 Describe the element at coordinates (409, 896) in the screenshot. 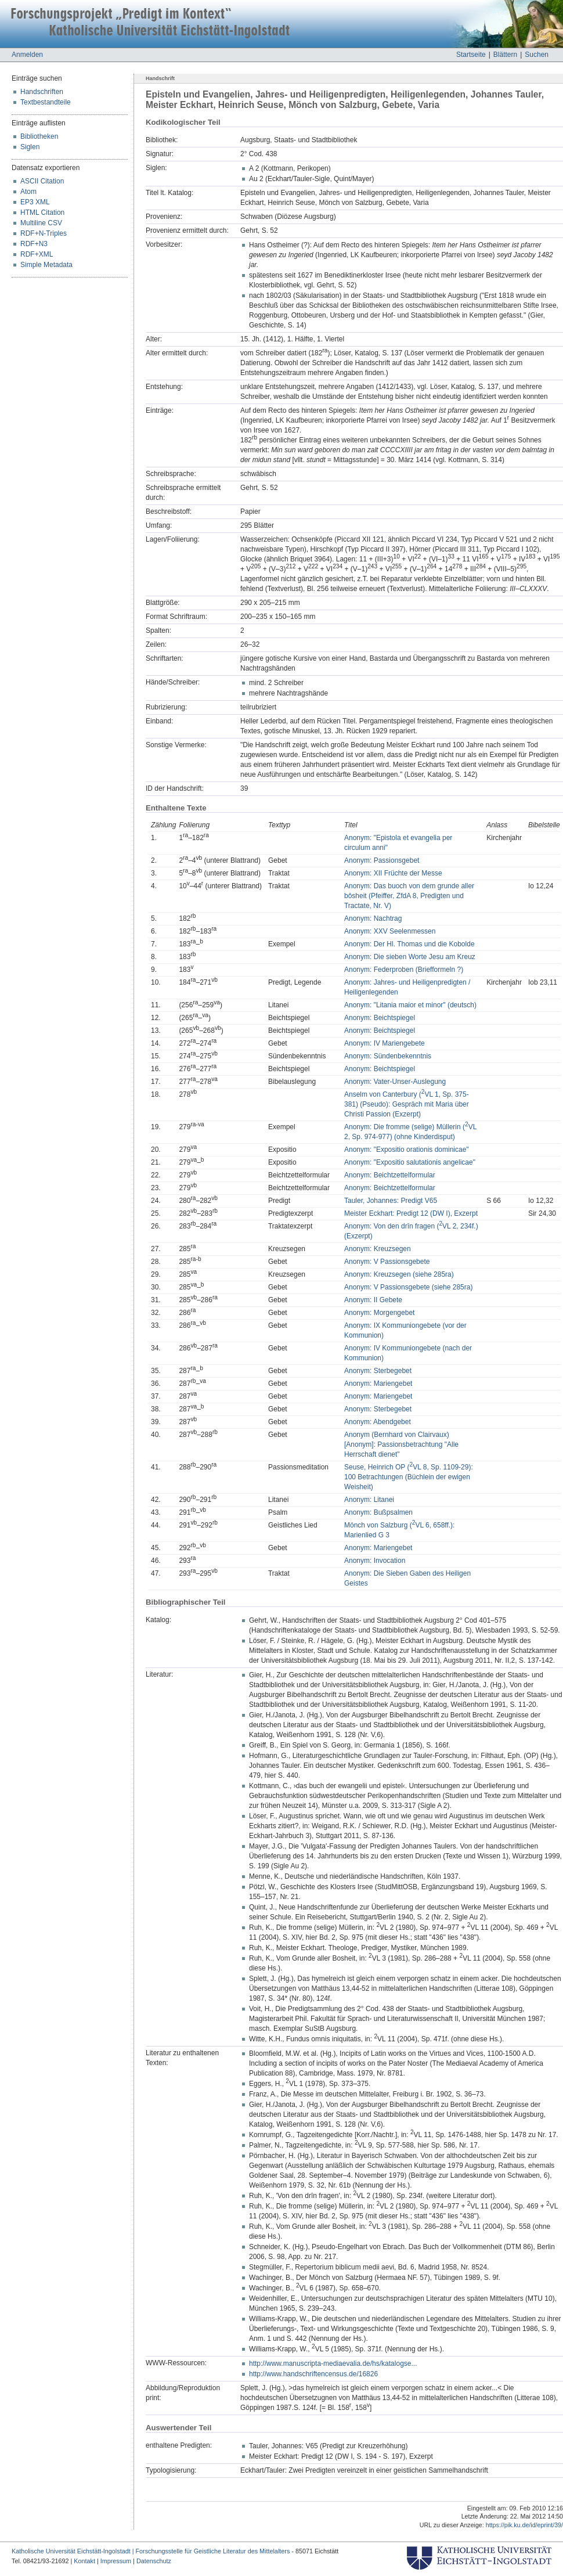

I see `Anonym: Das buoch von dem grunde aller bôsheit (Pfeiffer, ZfdA 8, Predigten und Tractate, Nr. V)` at that location.